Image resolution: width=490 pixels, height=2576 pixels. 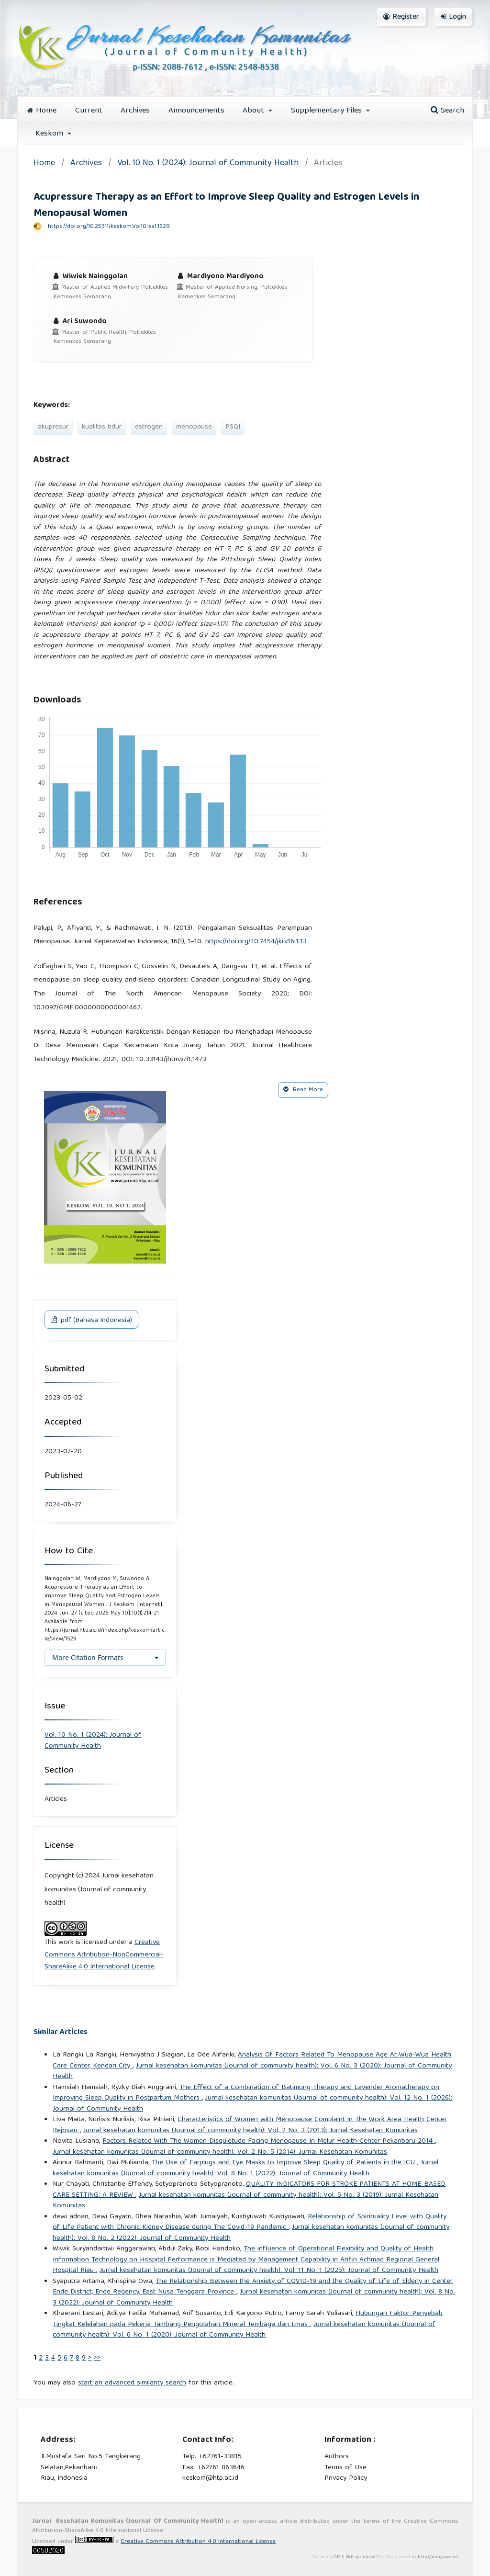 What do you see at coordinates (250, 2130) in the screenshot?
I see `Jurnal kesehatan komunitas (Journal of community health): Vol. 2 No. 3 (2013): Jurnal Kesehatan Komunitas` at bounding box center [250, 2130].